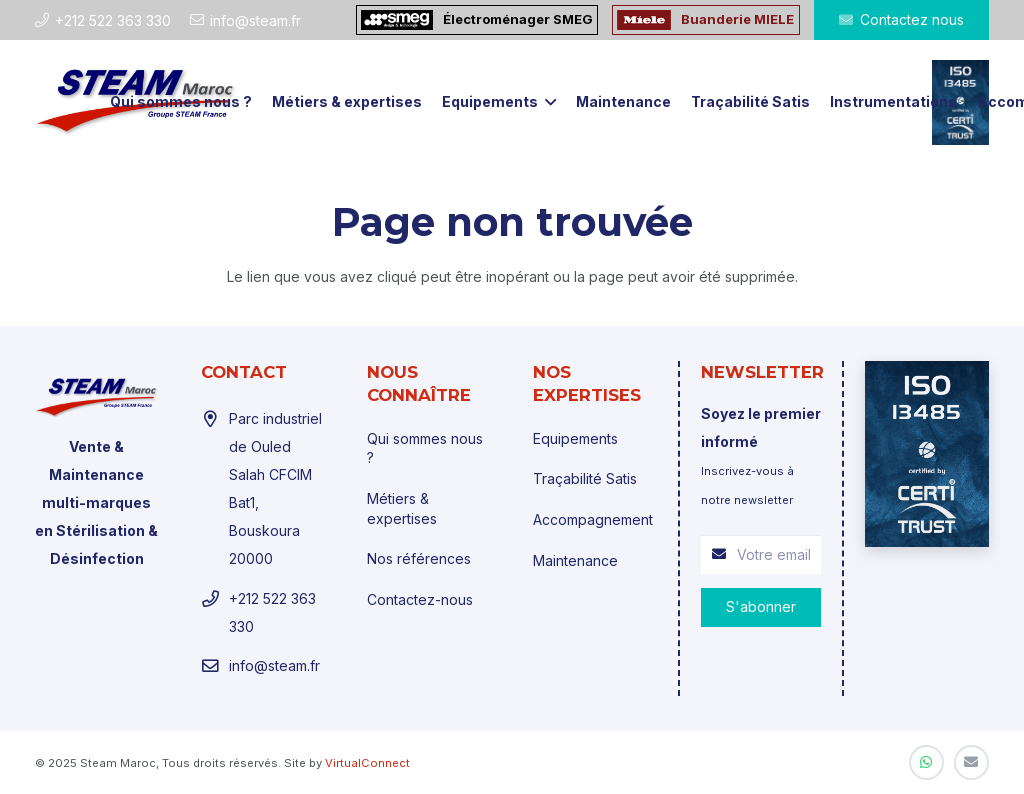 Image resolution: width=1024 pixels, height=794 pixels. I want to click on [E-mail], so click(971, 762).